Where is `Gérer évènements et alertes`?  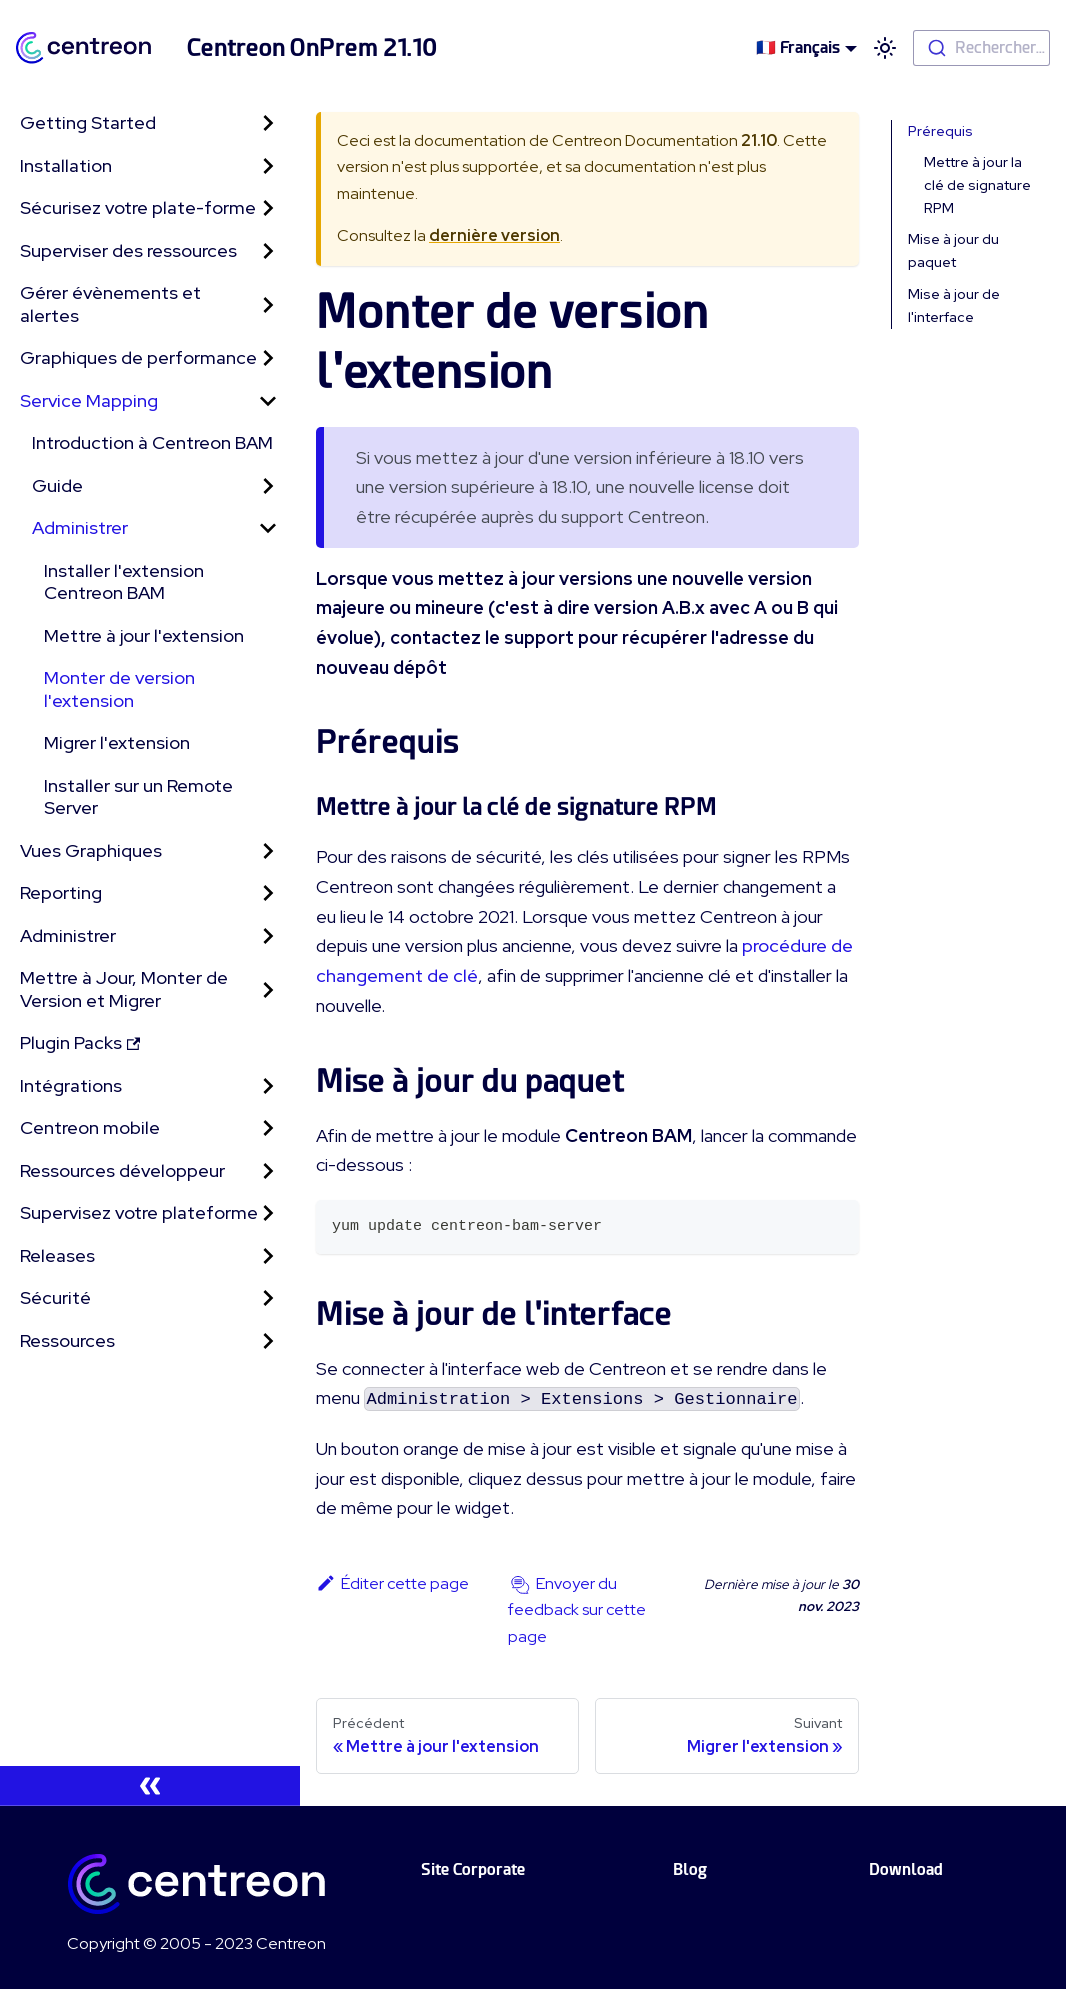 Gérer évènements et alertes is located at coordinates (110, 304).